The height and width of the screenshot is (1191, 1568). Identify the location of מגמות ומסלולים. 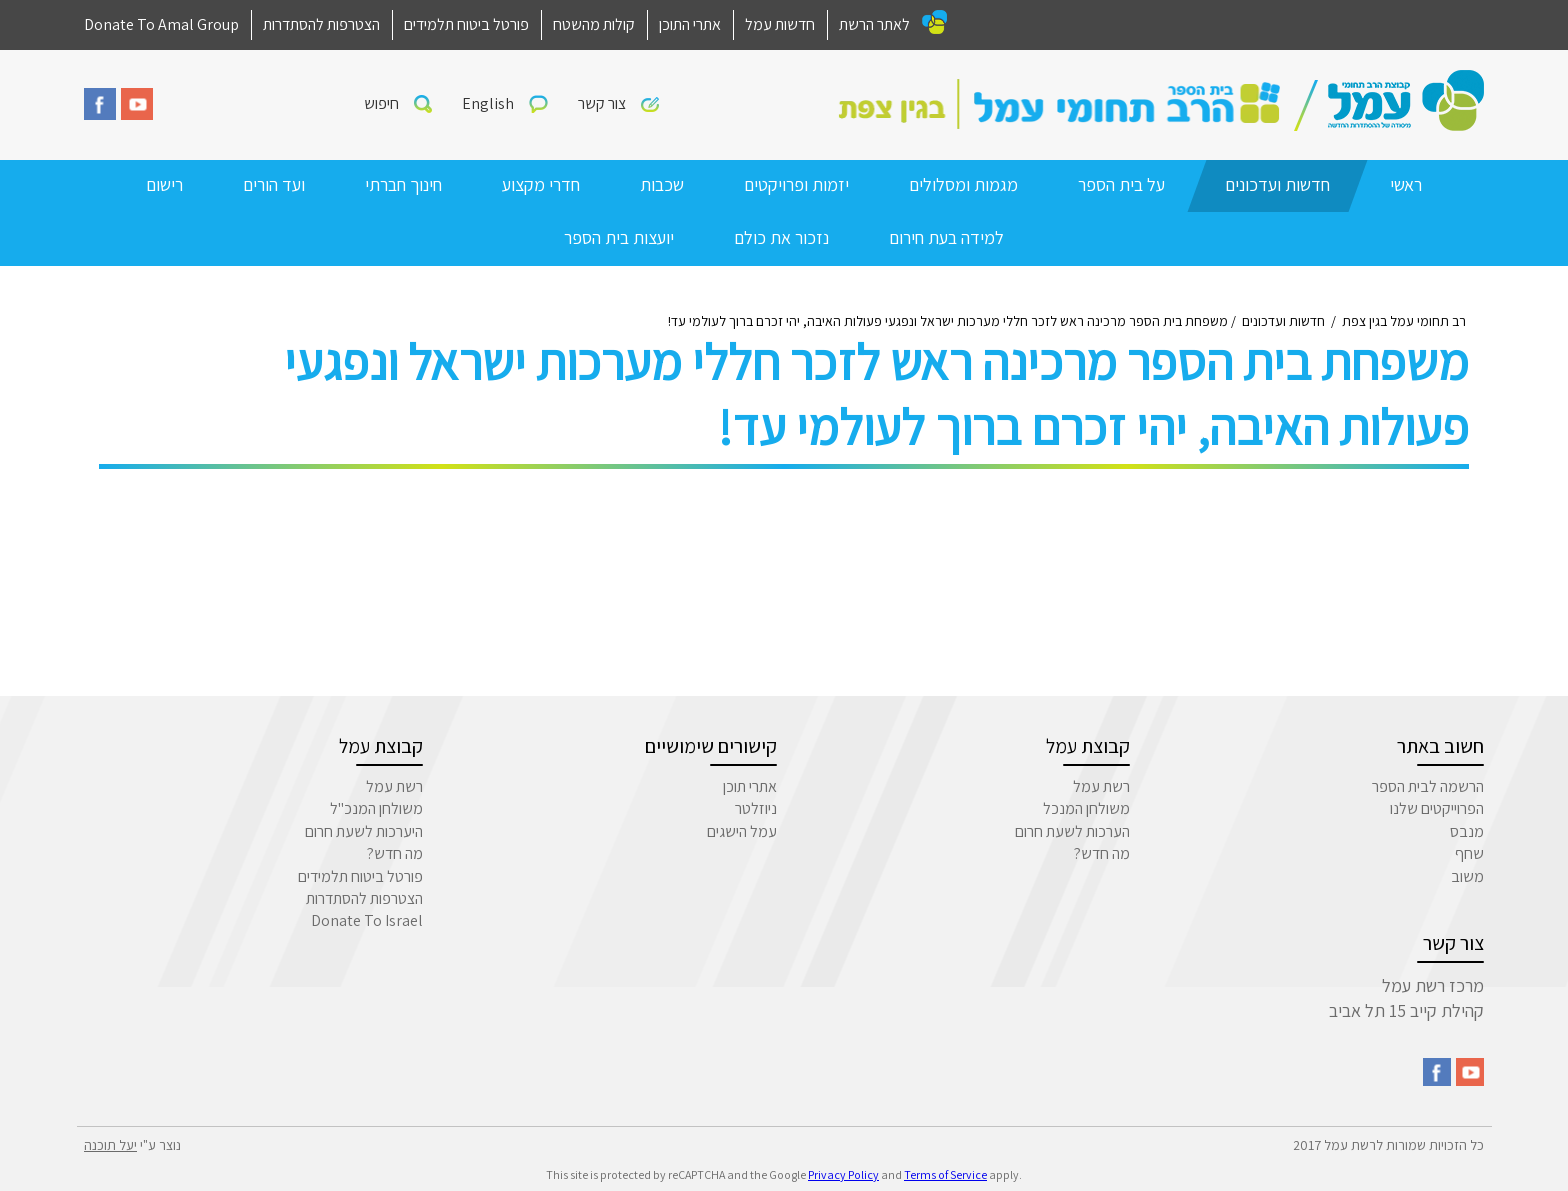
(963, 184).